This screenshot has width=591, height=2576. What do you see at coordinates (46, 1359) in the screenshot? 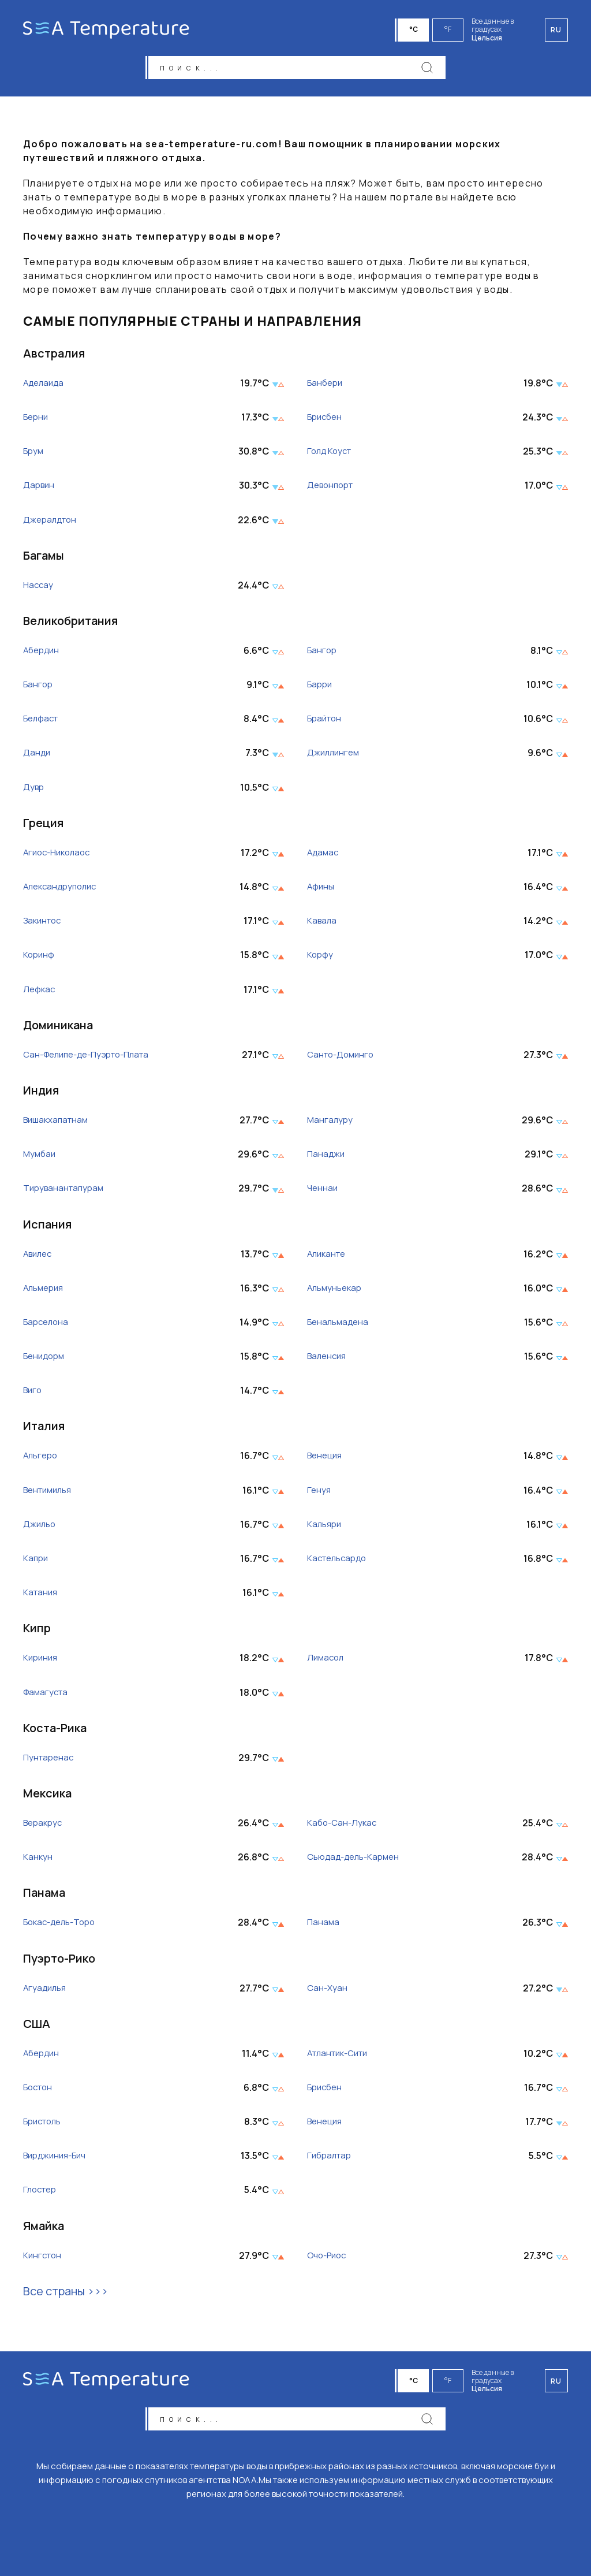
I see `Бенидорм` at bounding box center [46, 1359].